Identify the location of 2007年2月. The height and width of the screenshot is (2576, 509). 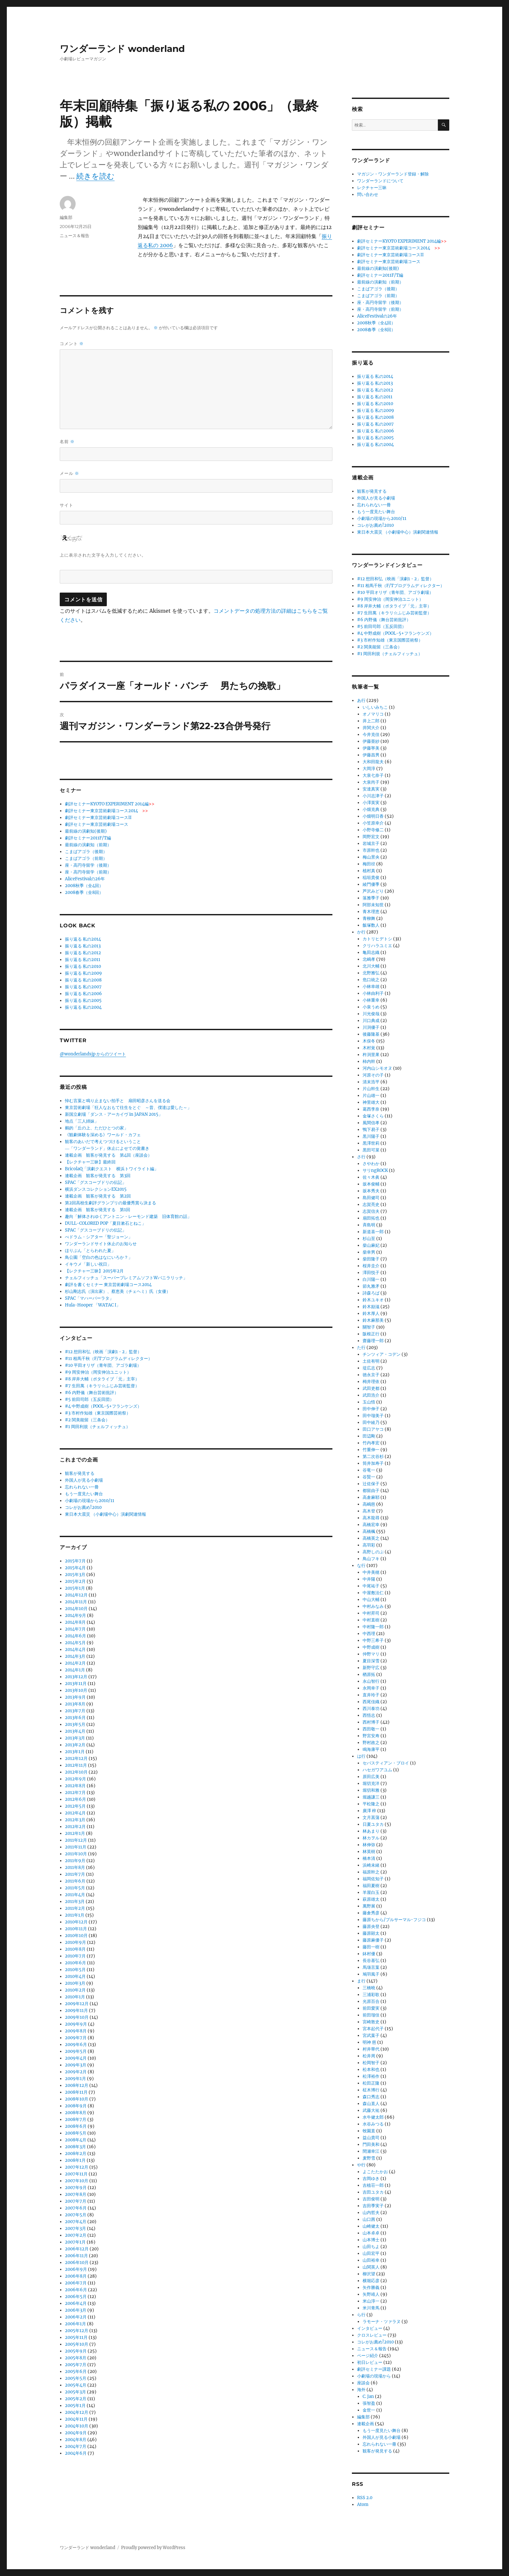
(75, 2235).